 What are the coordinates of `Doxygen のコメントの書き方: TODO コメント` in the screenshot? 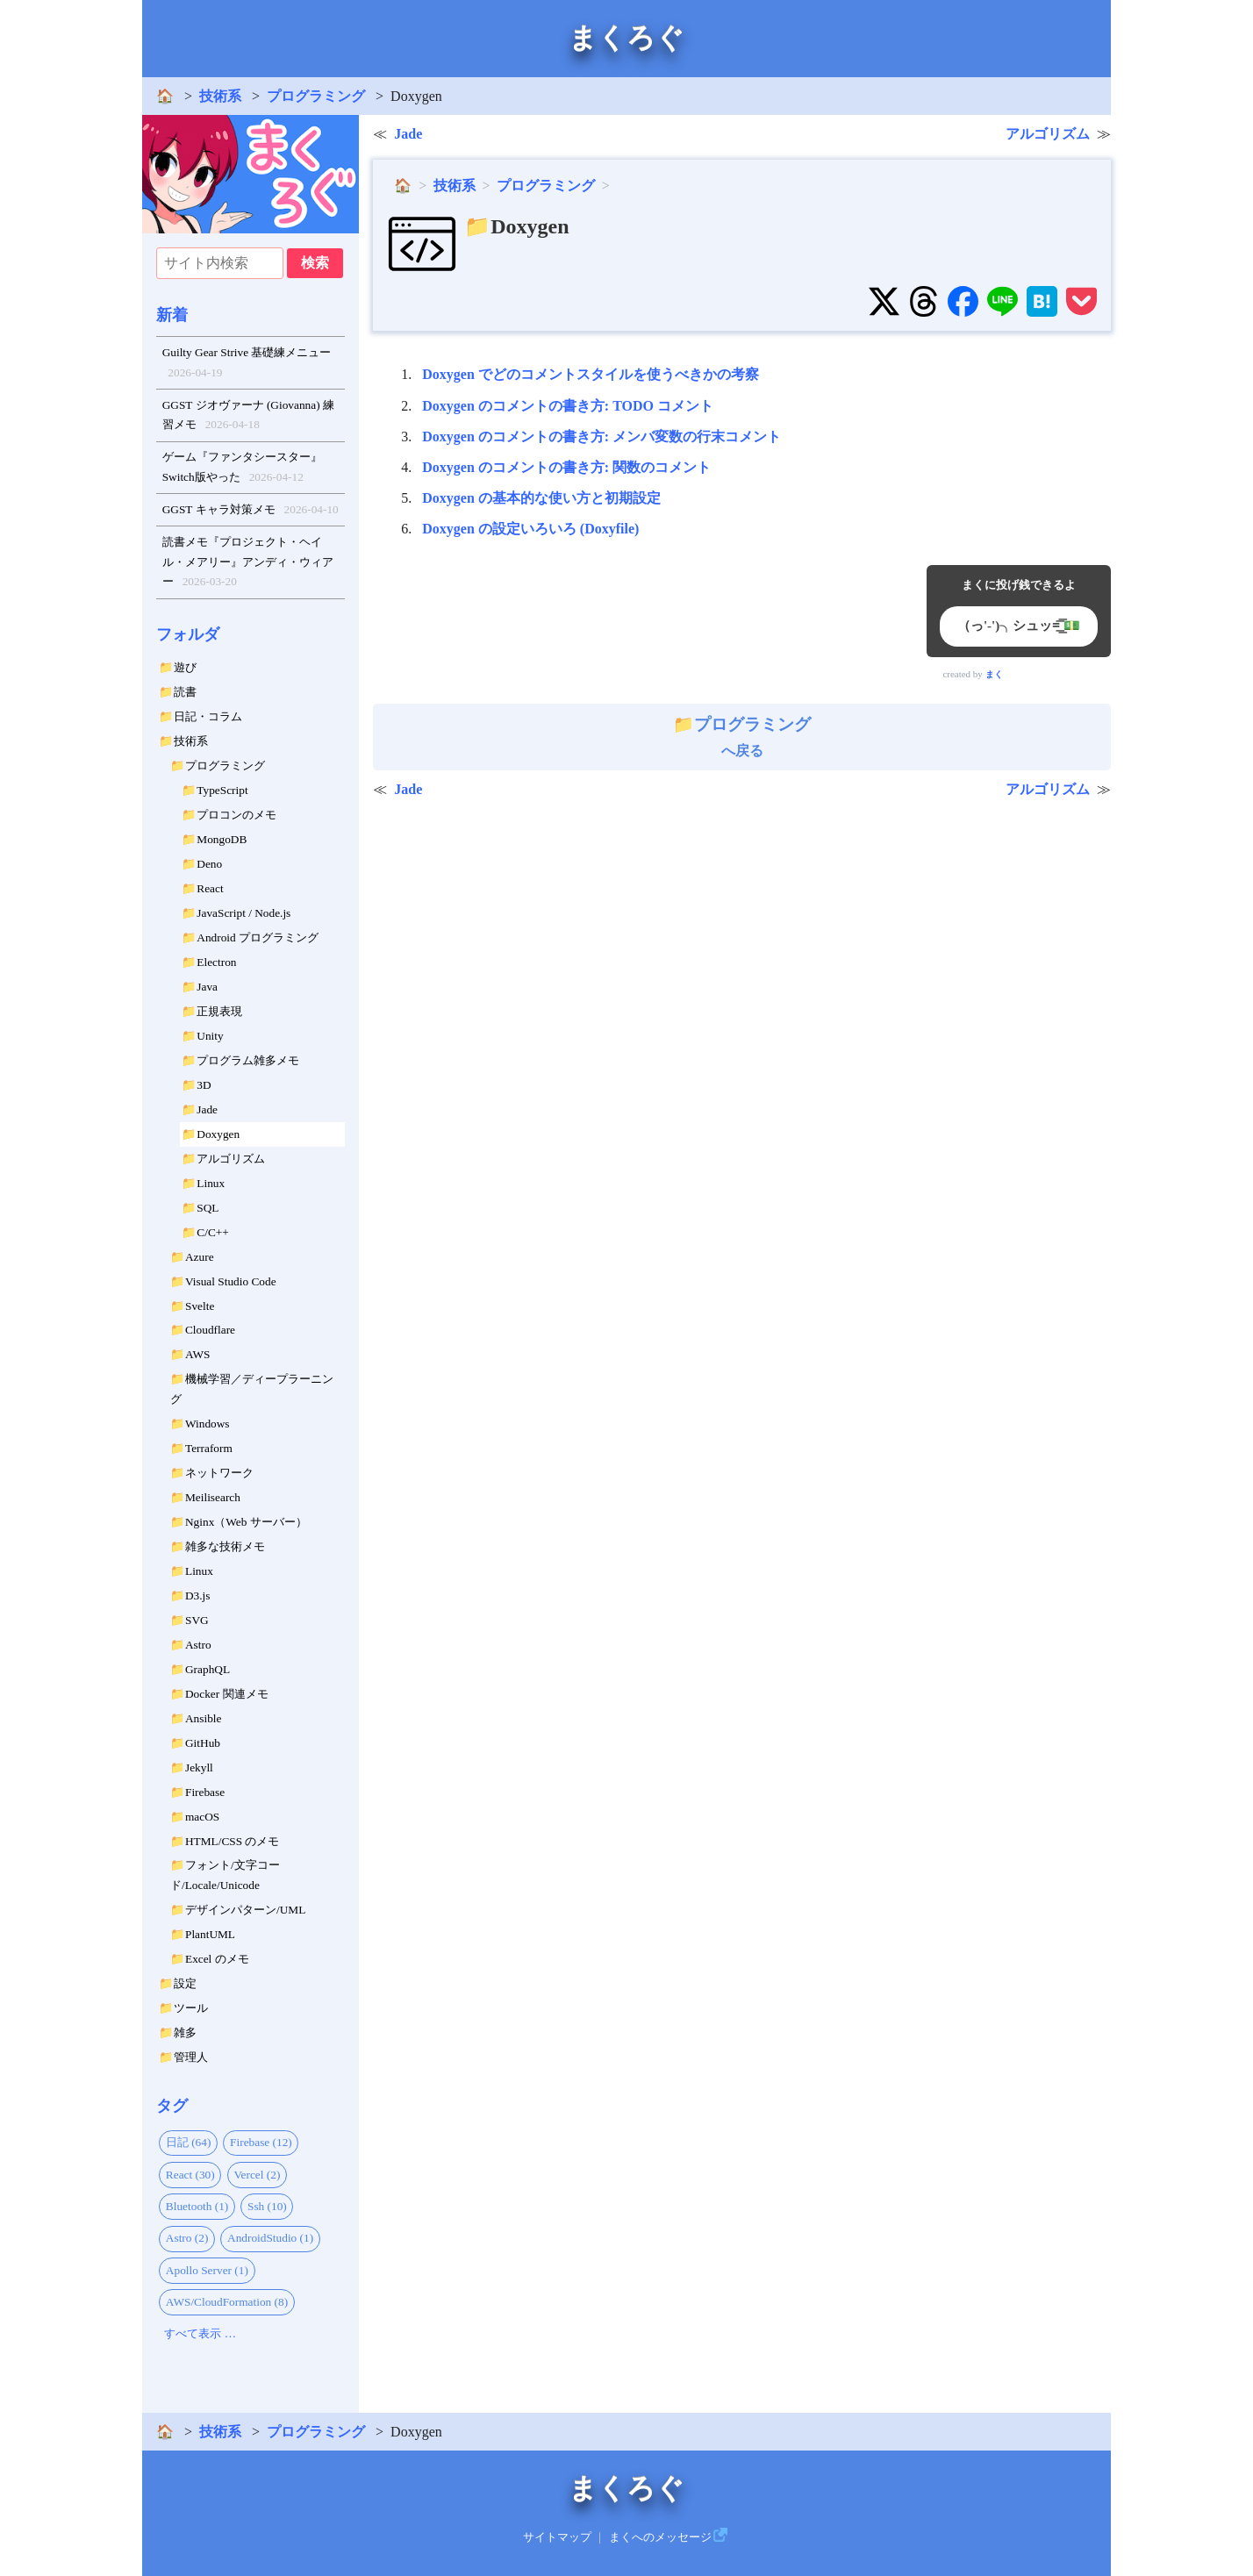 It's located at (567, 405).